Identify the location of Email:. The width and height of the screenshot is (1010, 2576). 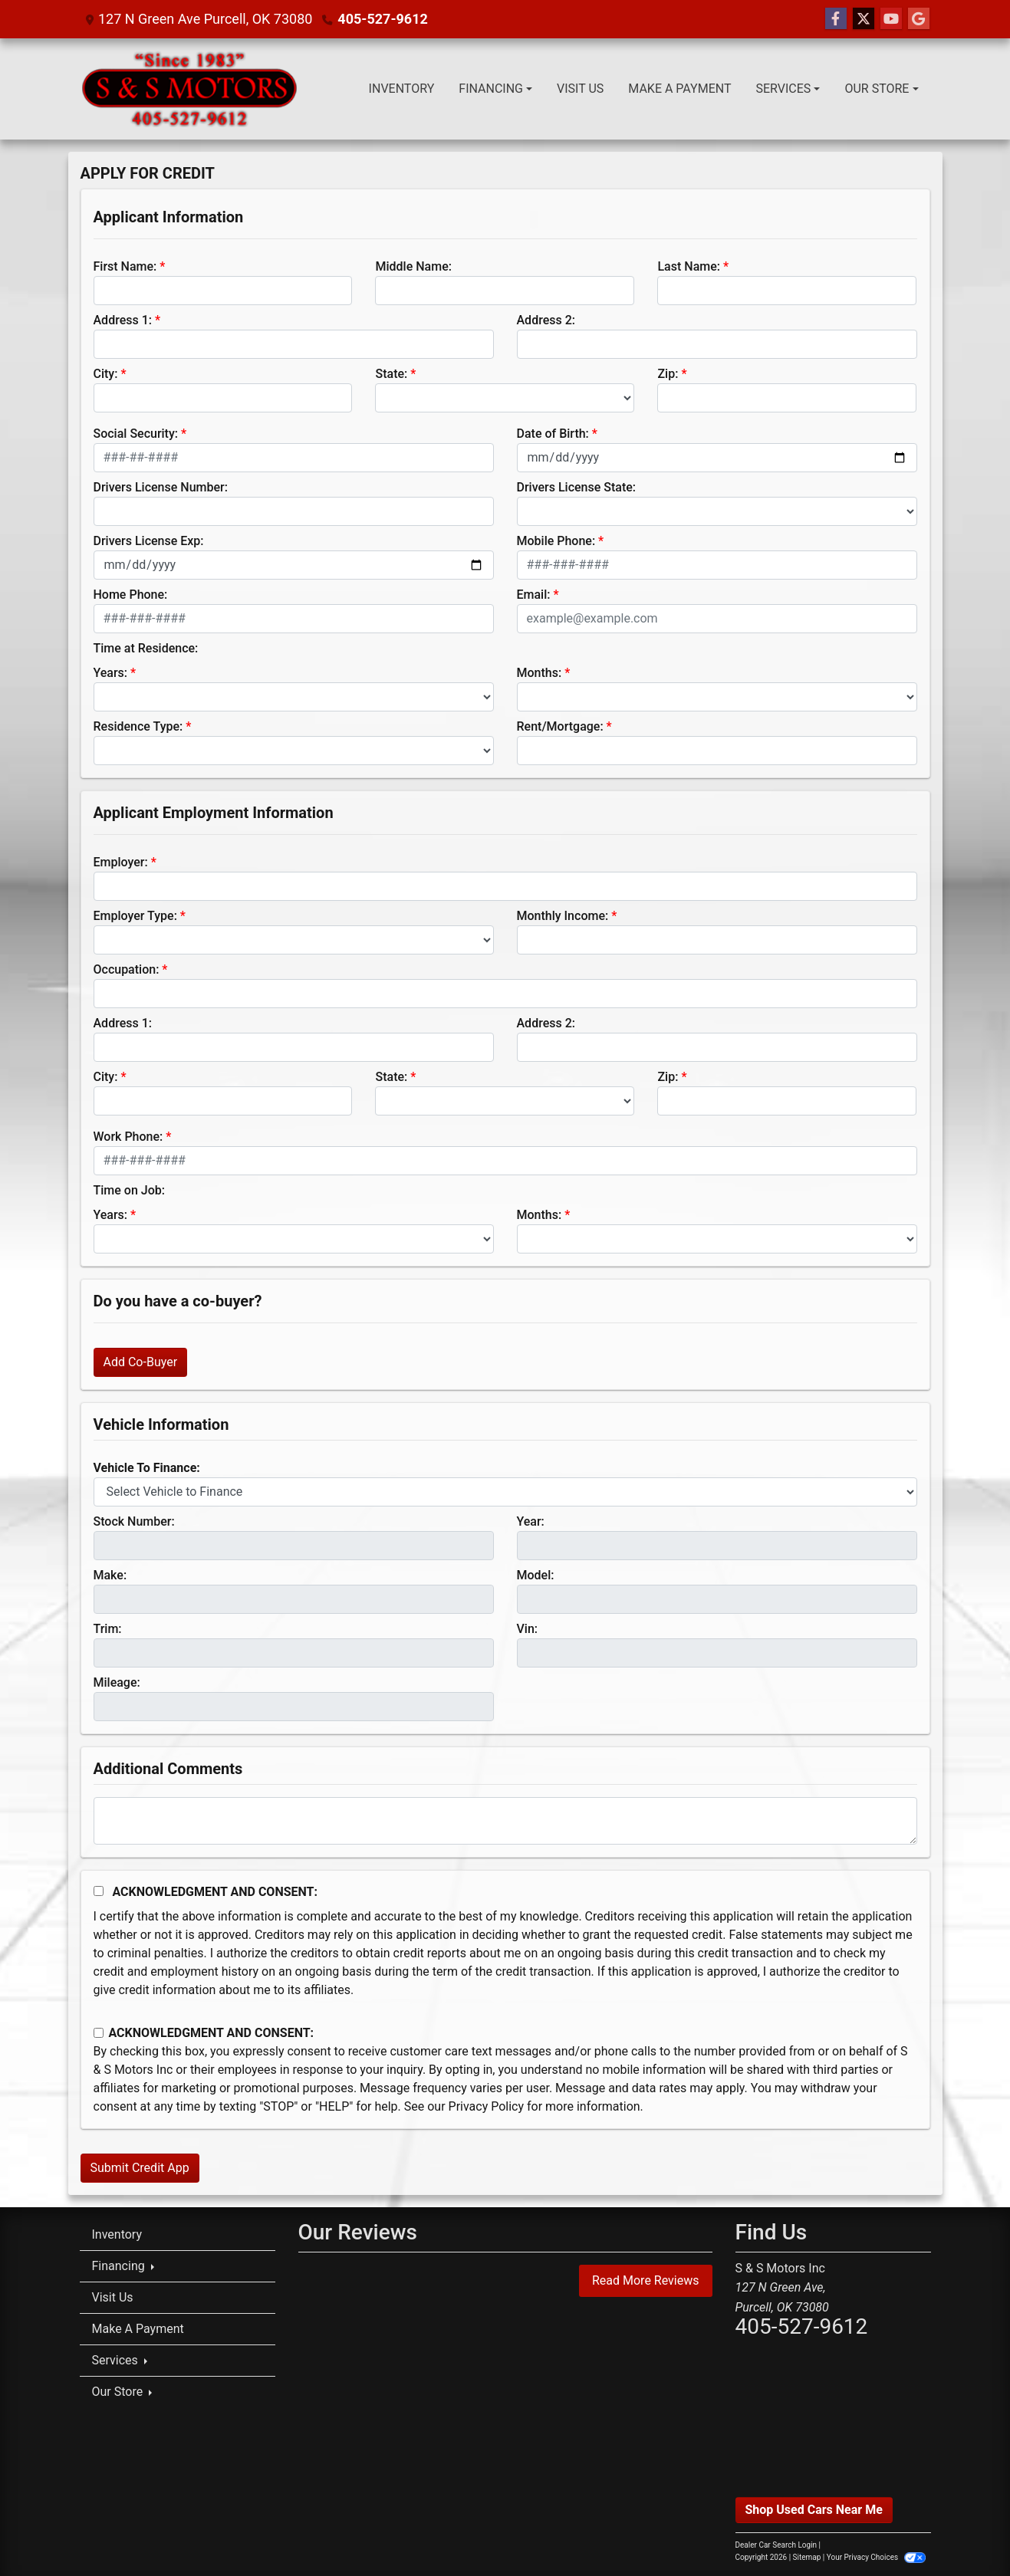
(534, 594).